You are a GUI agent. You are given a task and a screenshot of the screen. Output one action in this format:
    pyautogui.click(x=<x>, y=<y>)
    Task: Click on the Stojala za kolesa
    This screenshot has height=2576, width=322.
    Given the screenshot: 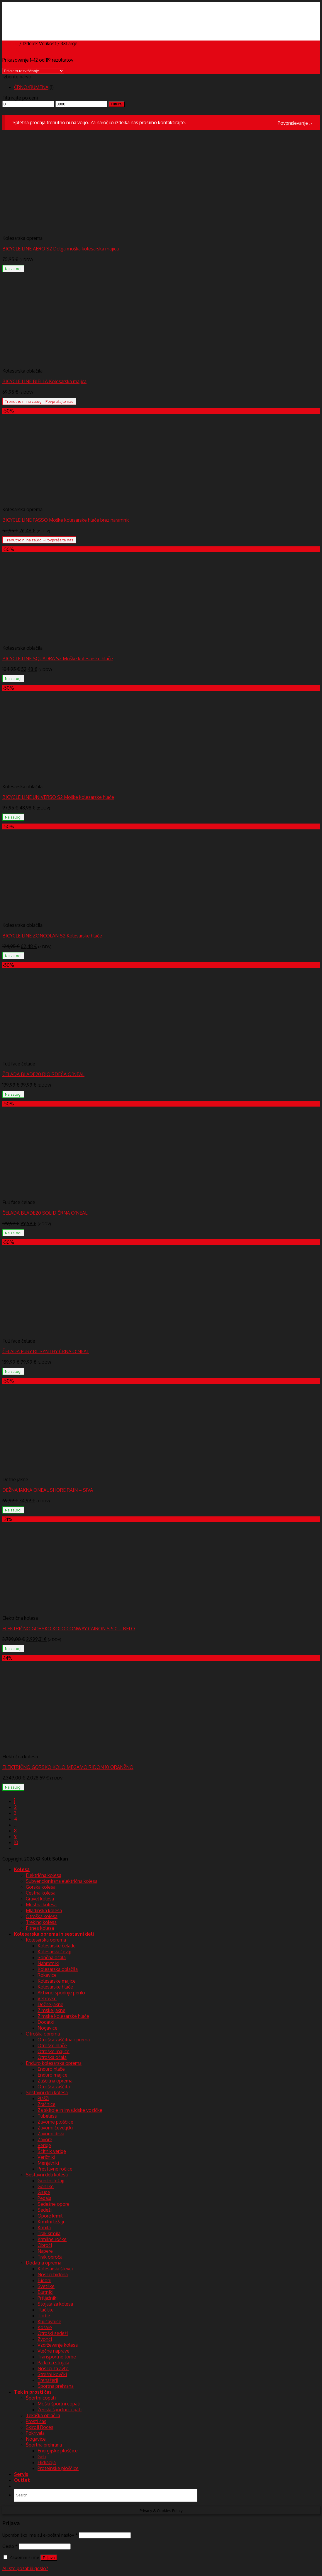 What is the action you would take?
    pyautogui.click(x=55, y=2304)
    